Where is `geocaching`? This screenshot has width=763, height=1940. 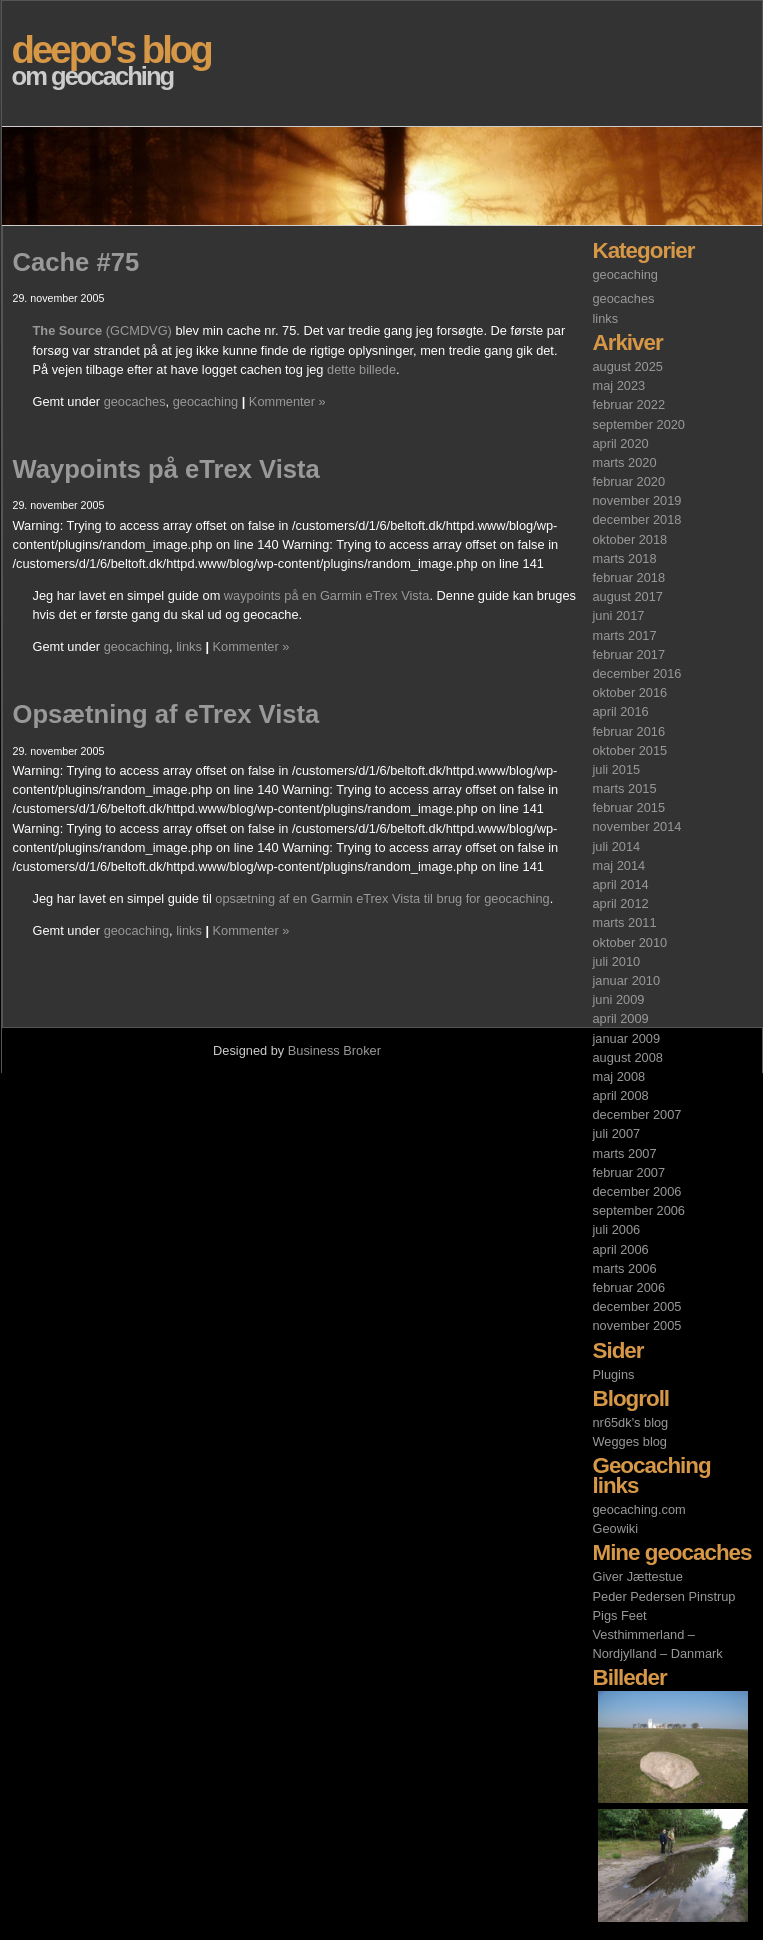
geocaching is located at coordinates (625, 274).